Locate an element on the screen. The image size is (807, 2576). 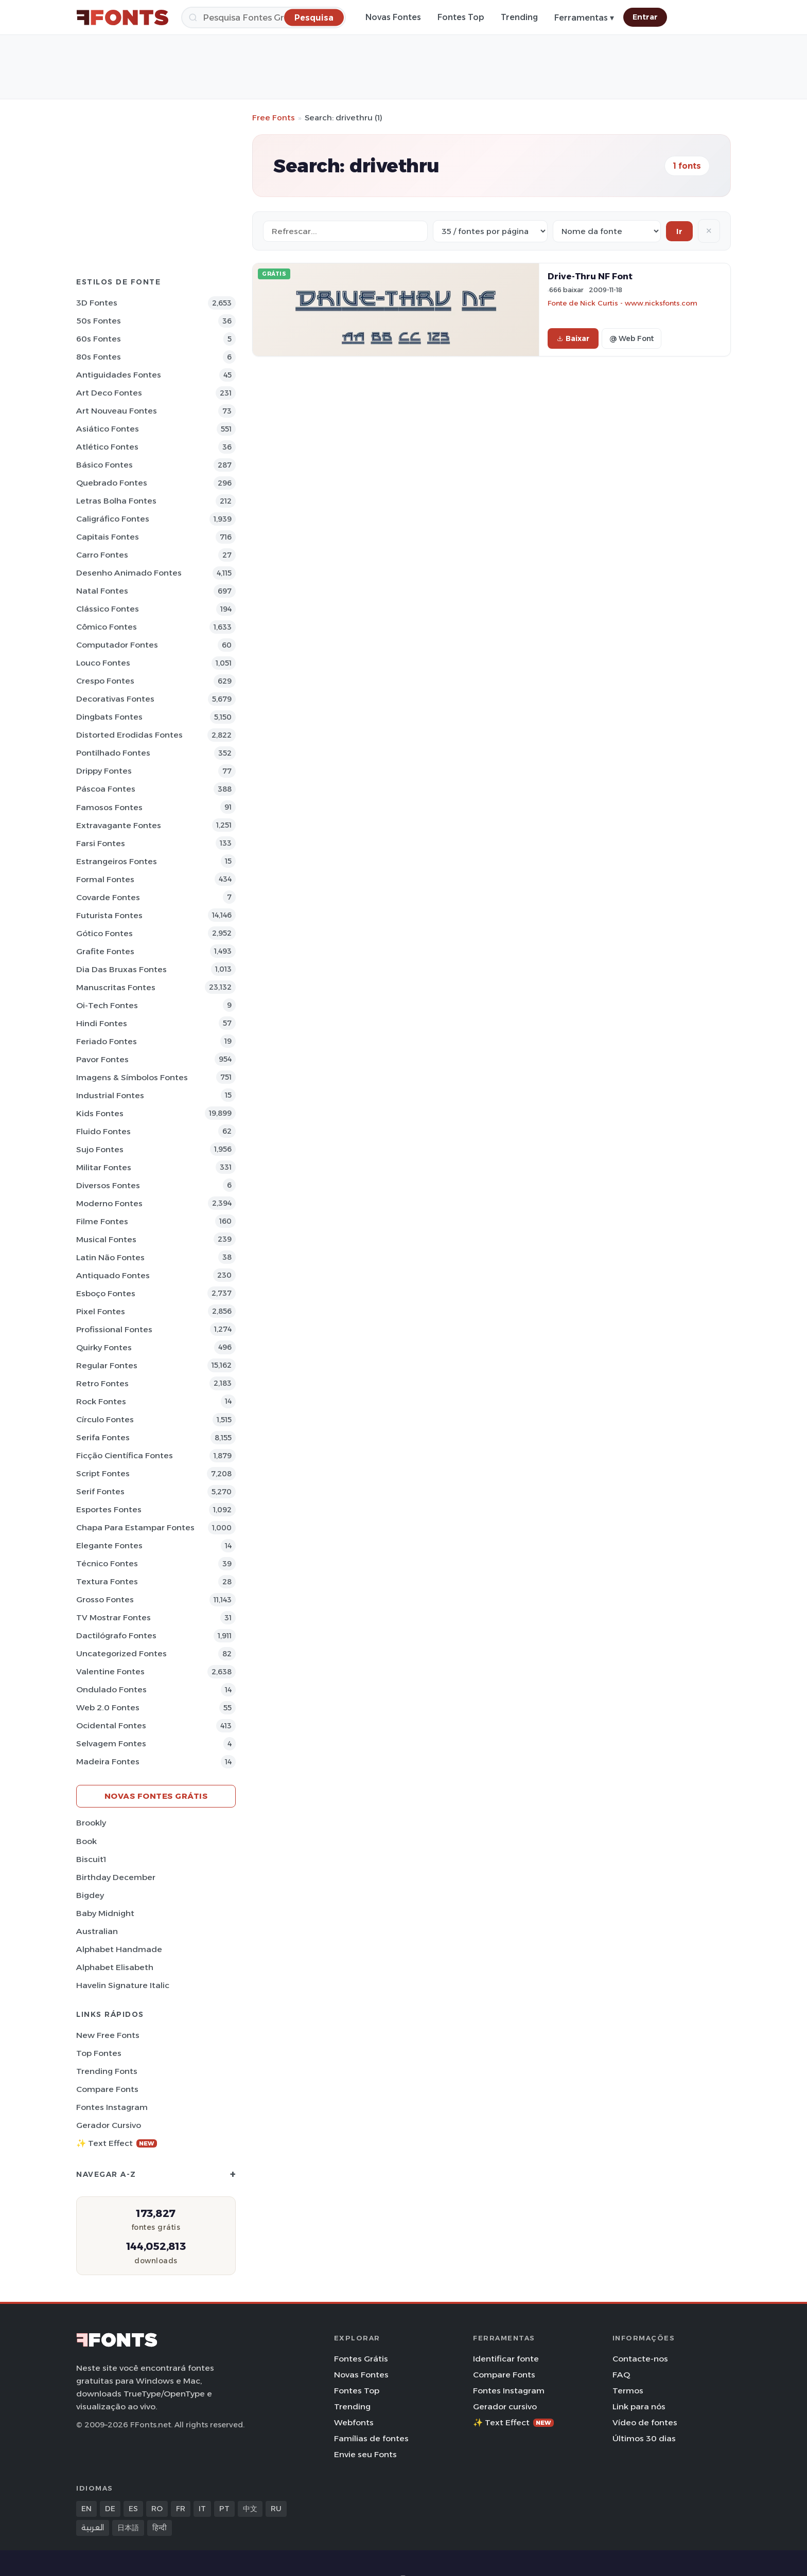
Últimos 30 dias is located at coordinates (644, 2438).